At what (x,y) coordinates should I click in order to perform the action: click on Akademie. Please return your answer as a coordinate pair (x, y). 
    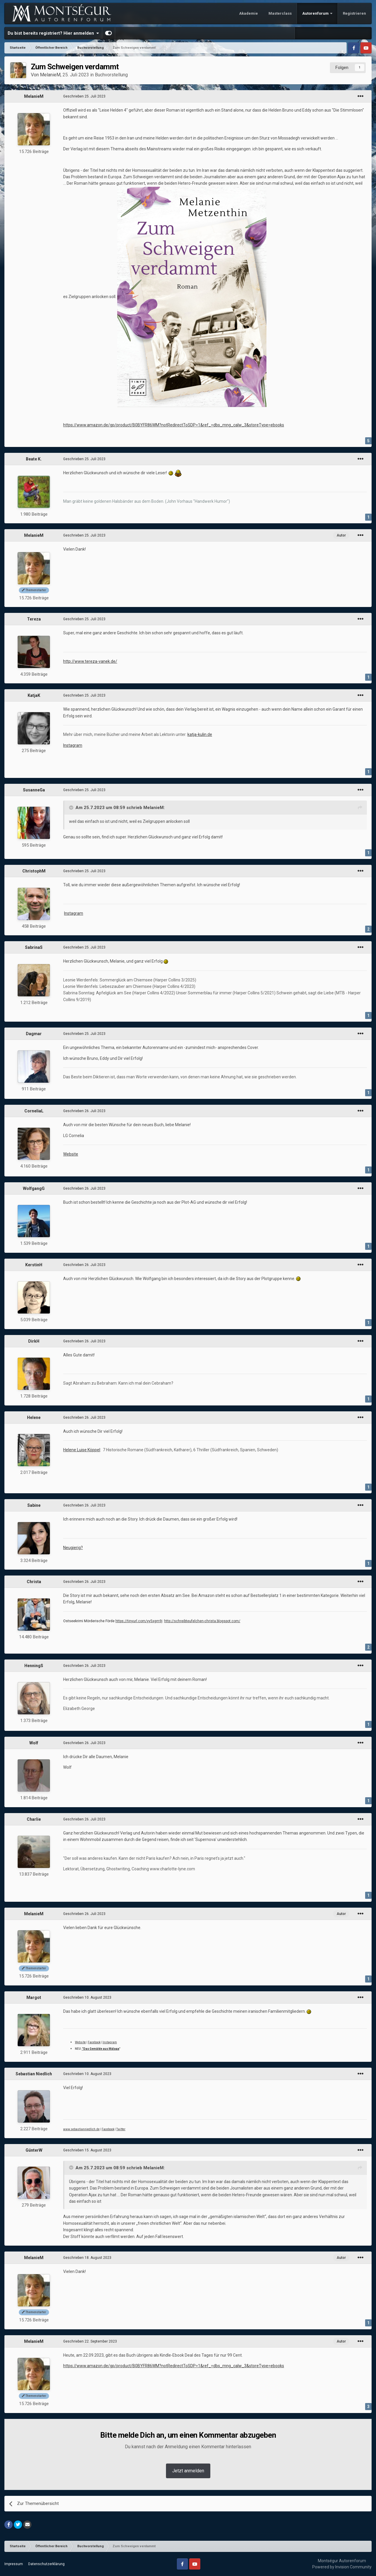
    Looking at the image, I should click on (248, 13).